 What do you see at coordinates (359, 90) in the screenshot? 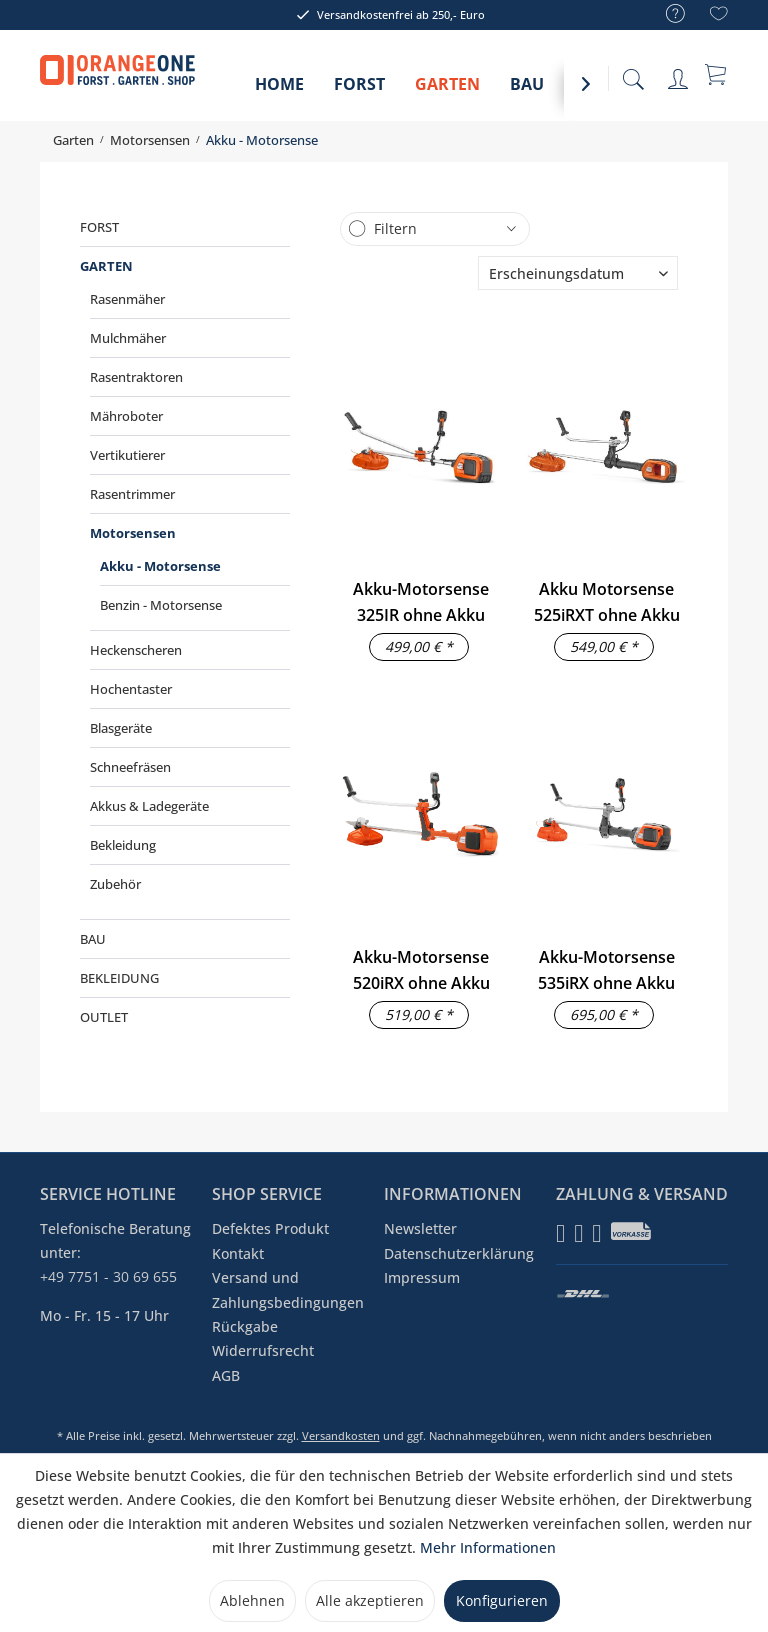
I see `[Forst]` at bounding box center [359, 90].